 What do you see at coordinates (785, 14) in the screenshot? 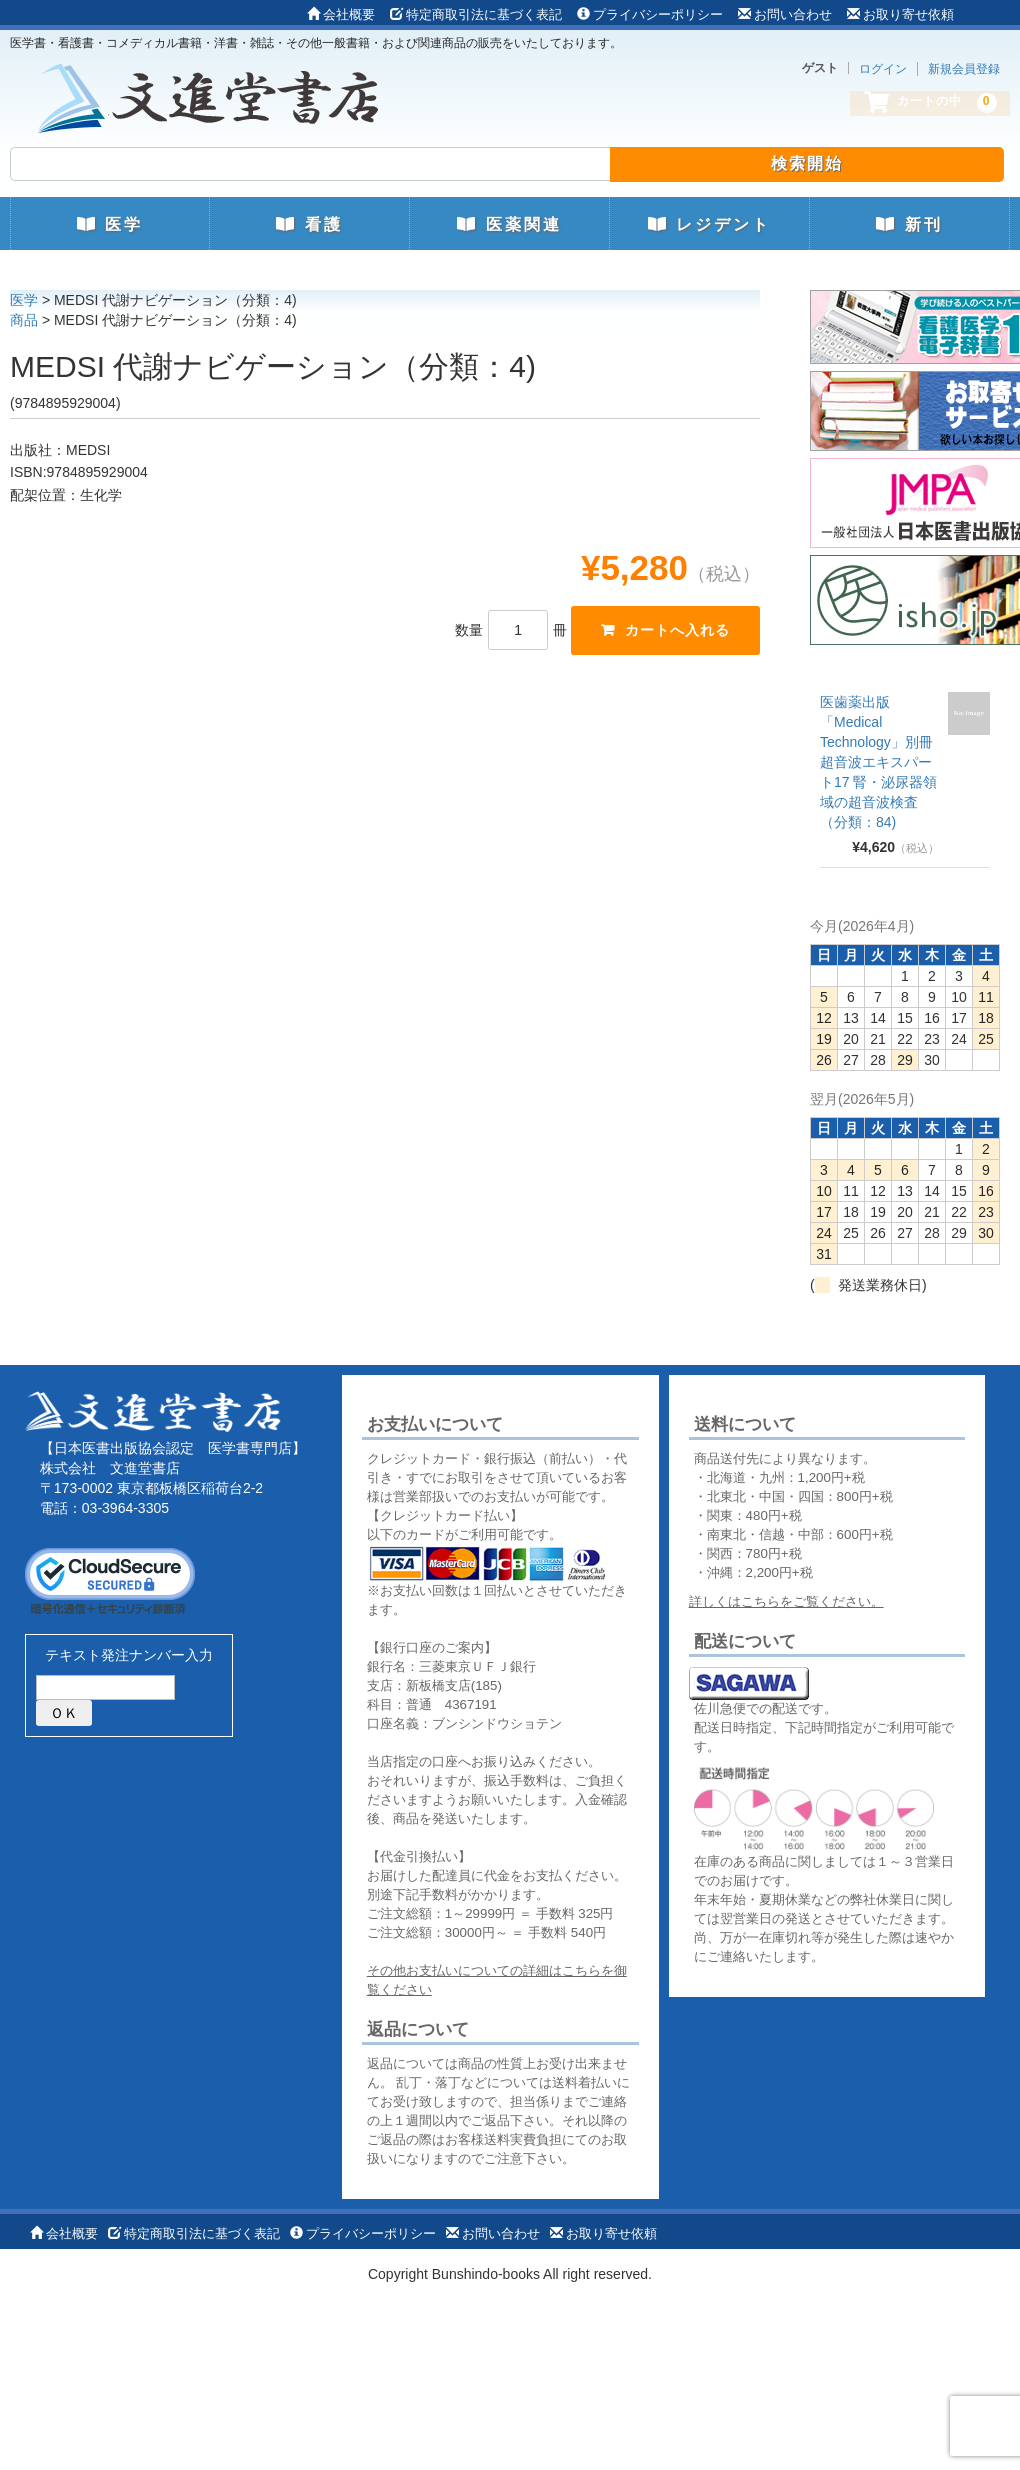
I see `お問い合わせ` at bounding box center [785, 14].